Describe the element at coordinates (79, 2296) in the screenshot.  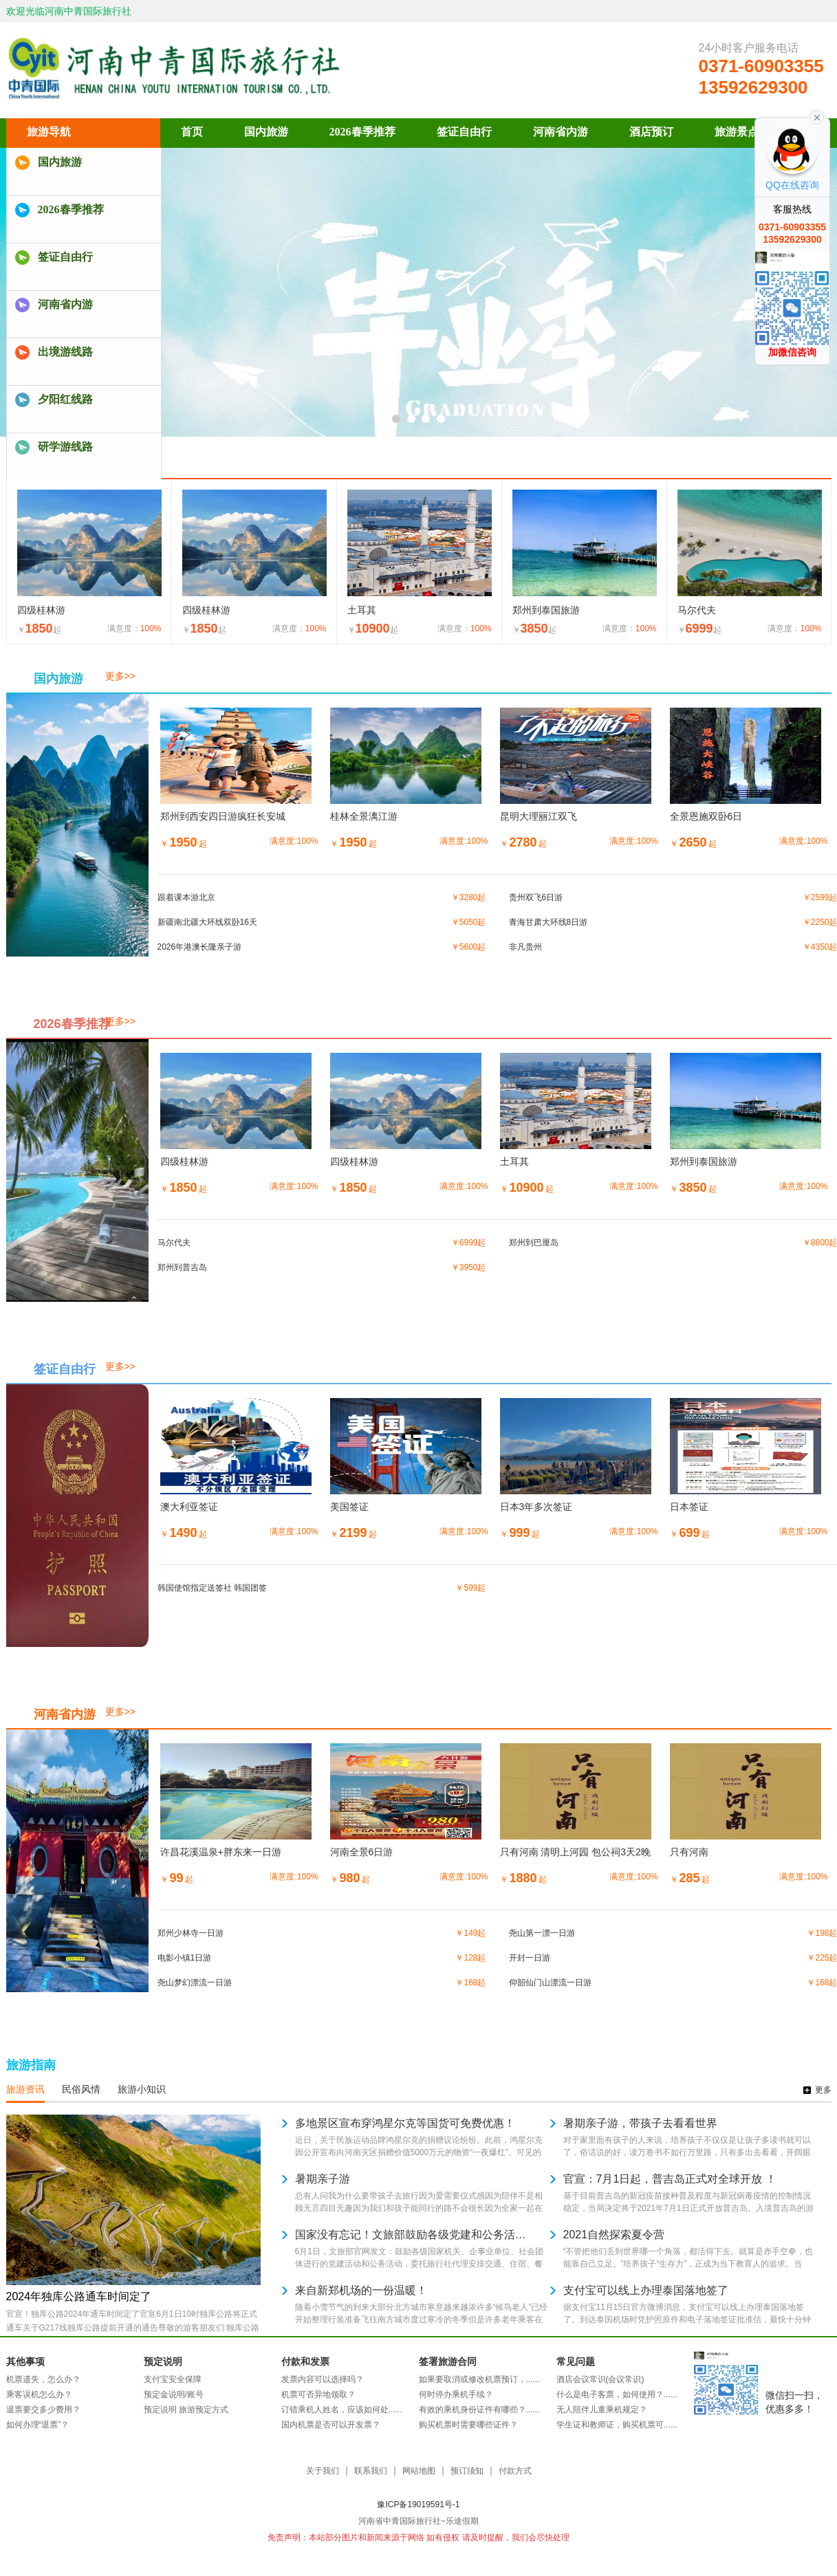
I see `2024年独库公路通车时间定了` at that location.